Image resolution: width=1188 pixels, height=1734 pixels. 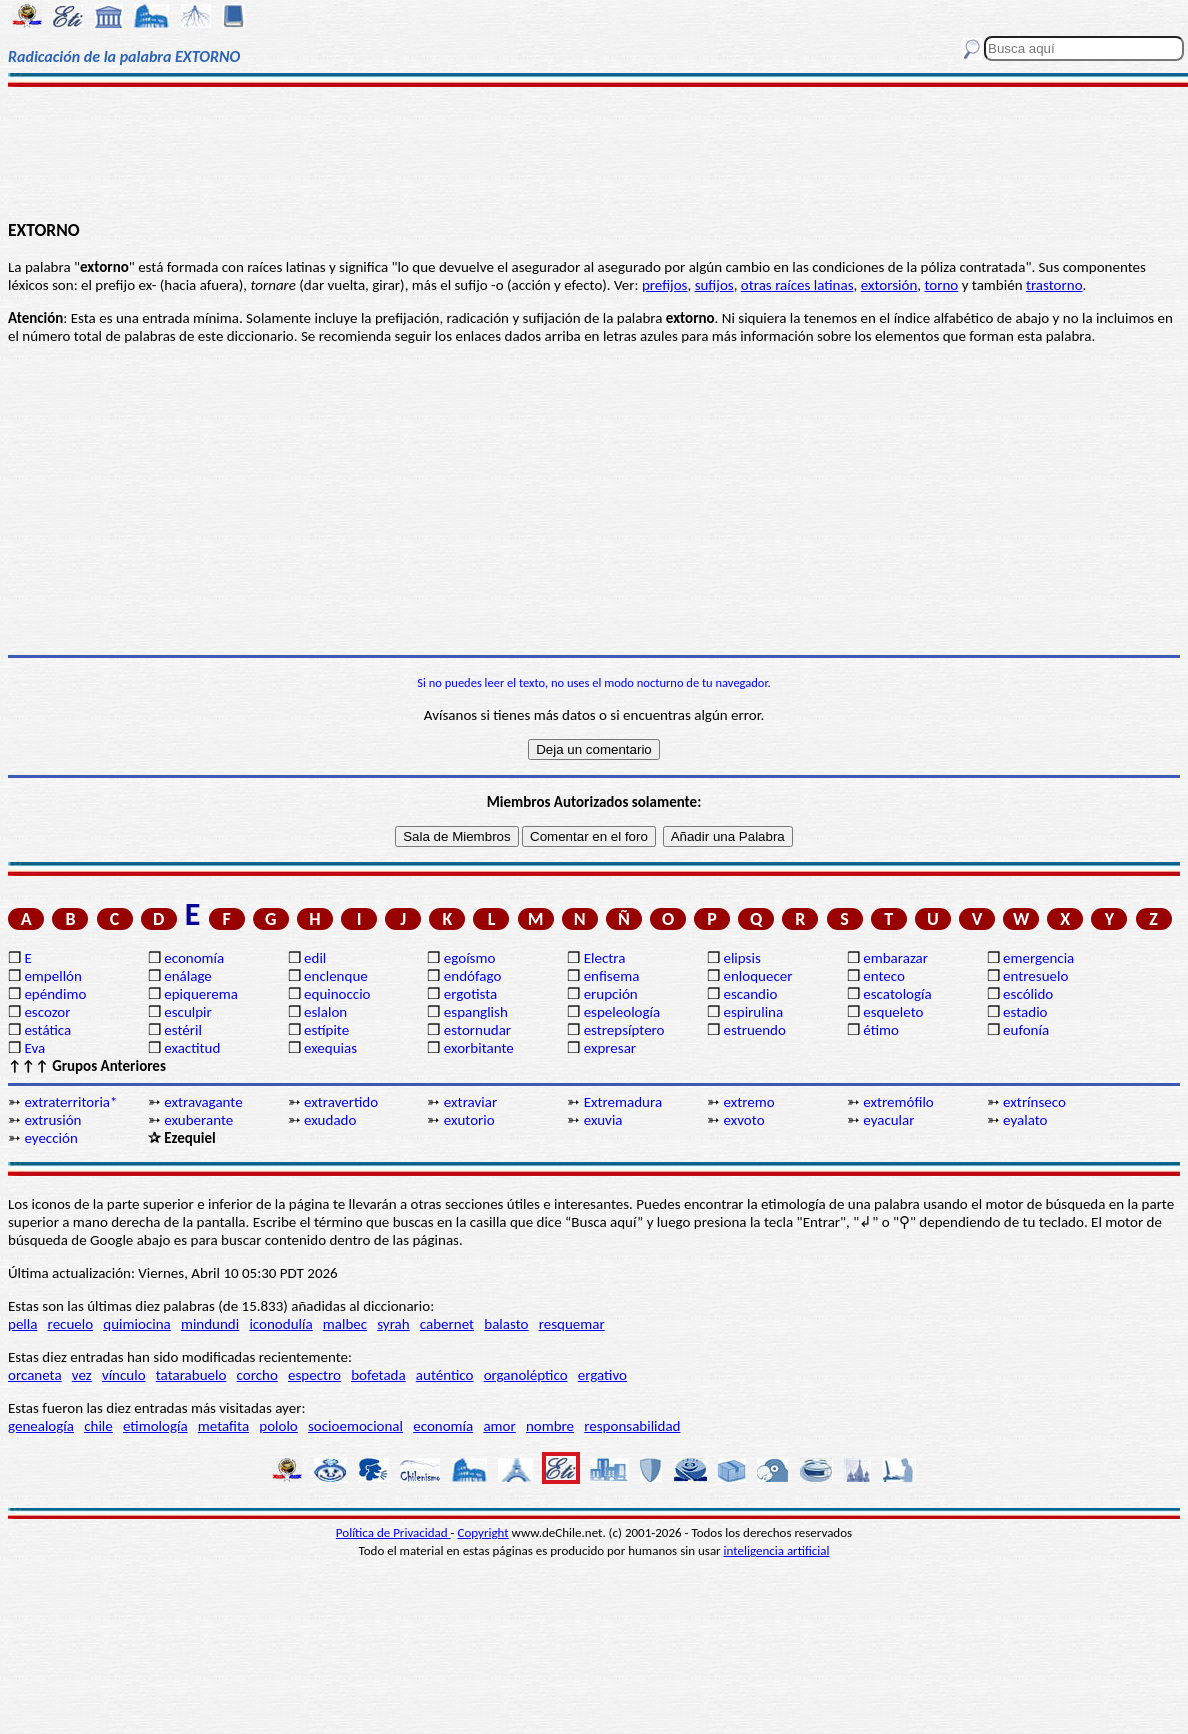 What do you see at coordinates (624, 1030) in the screenshot?
I see `estrepsíptero` at bounding box center [624, 1030].